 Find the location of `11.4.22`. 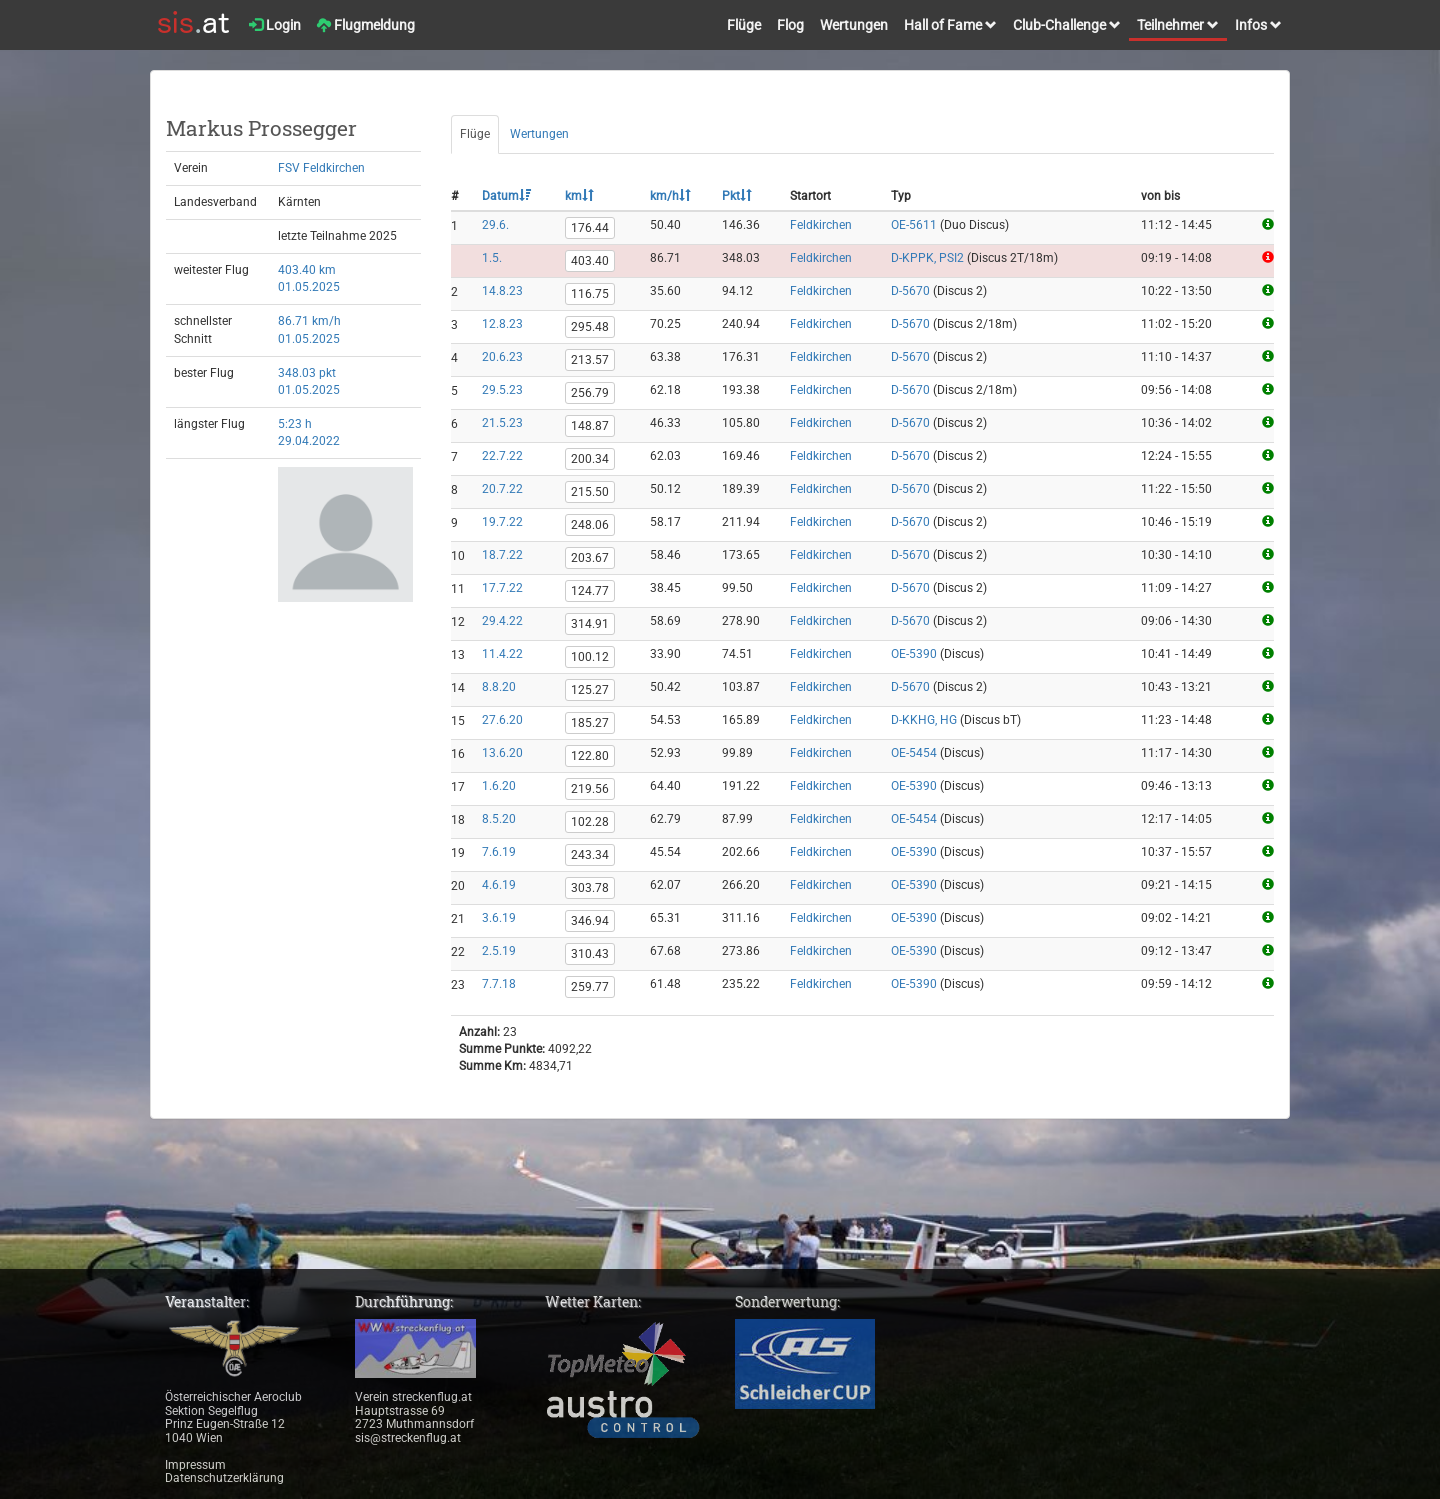

11.4.22 is located at coordinates (502, 654).